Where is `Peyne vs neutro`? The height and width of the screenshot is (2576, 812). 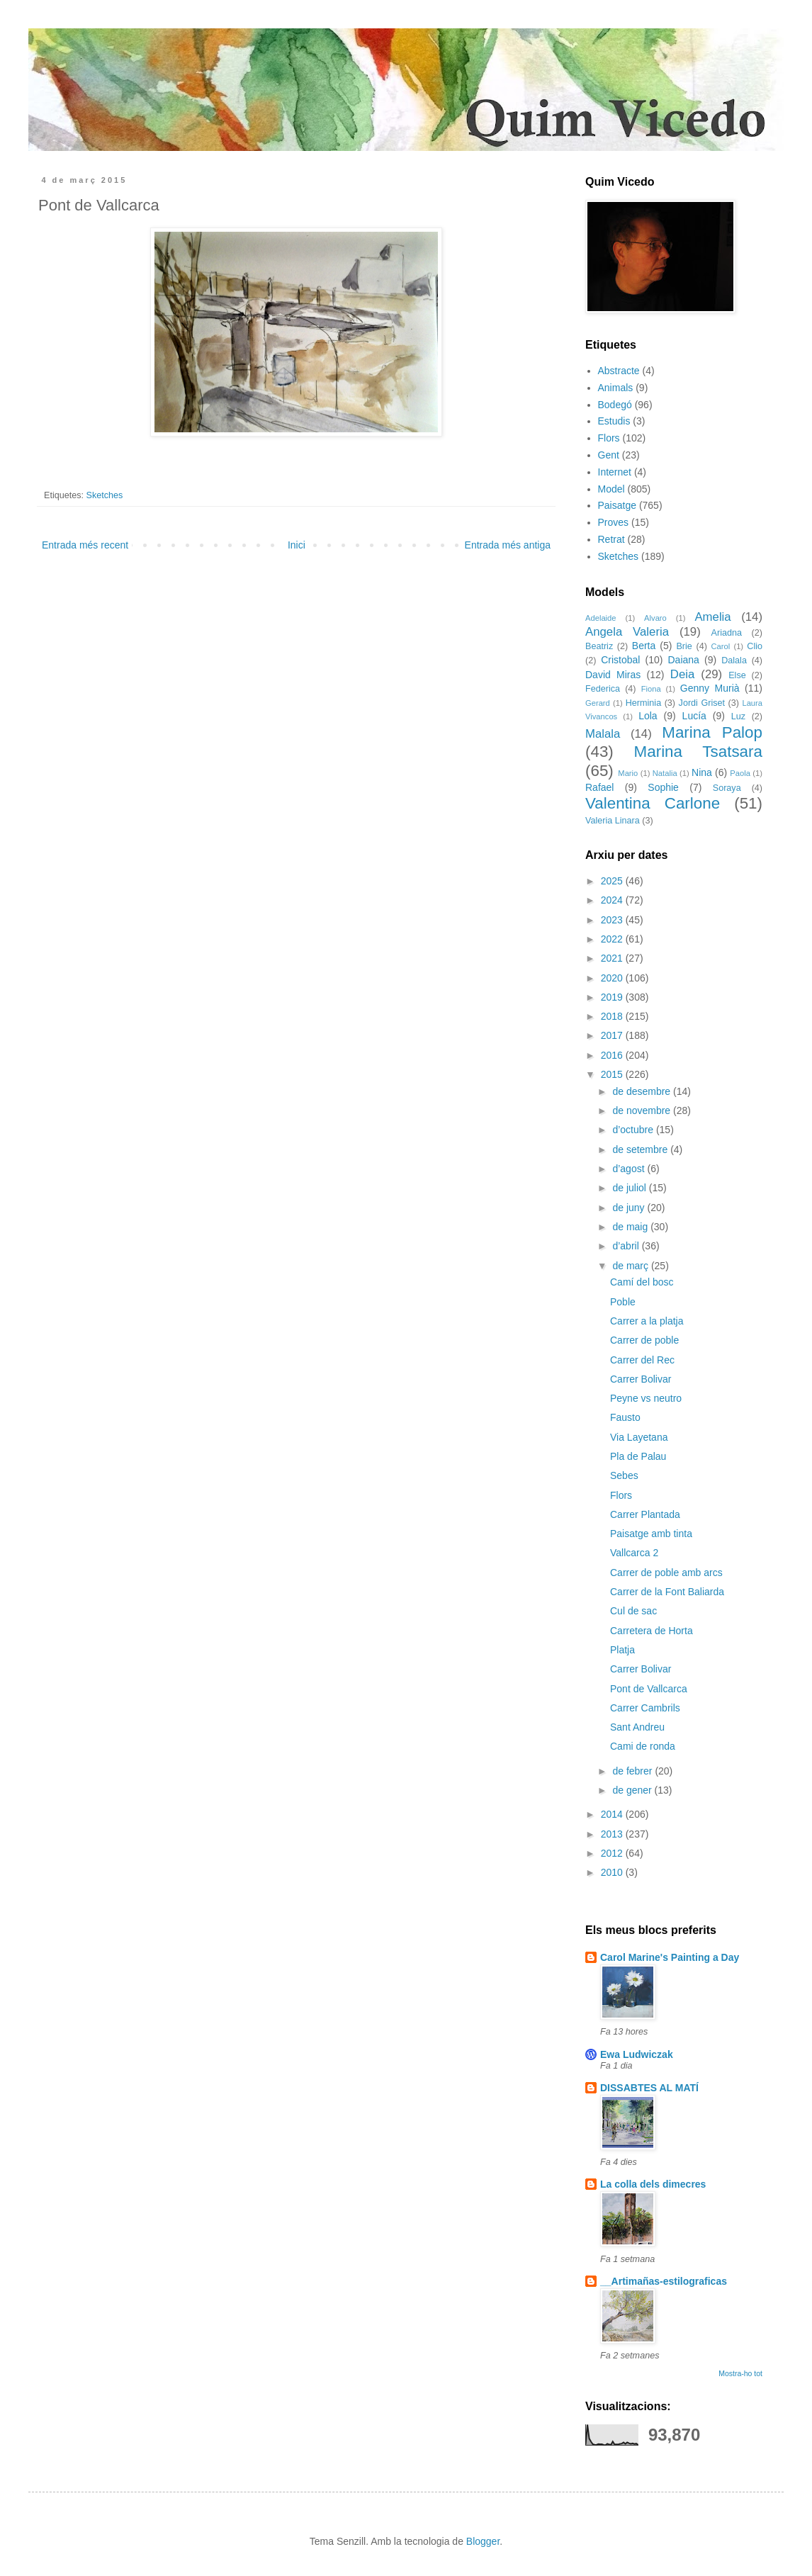 Peyne vs neutro is located at coordinates (646, 1398).